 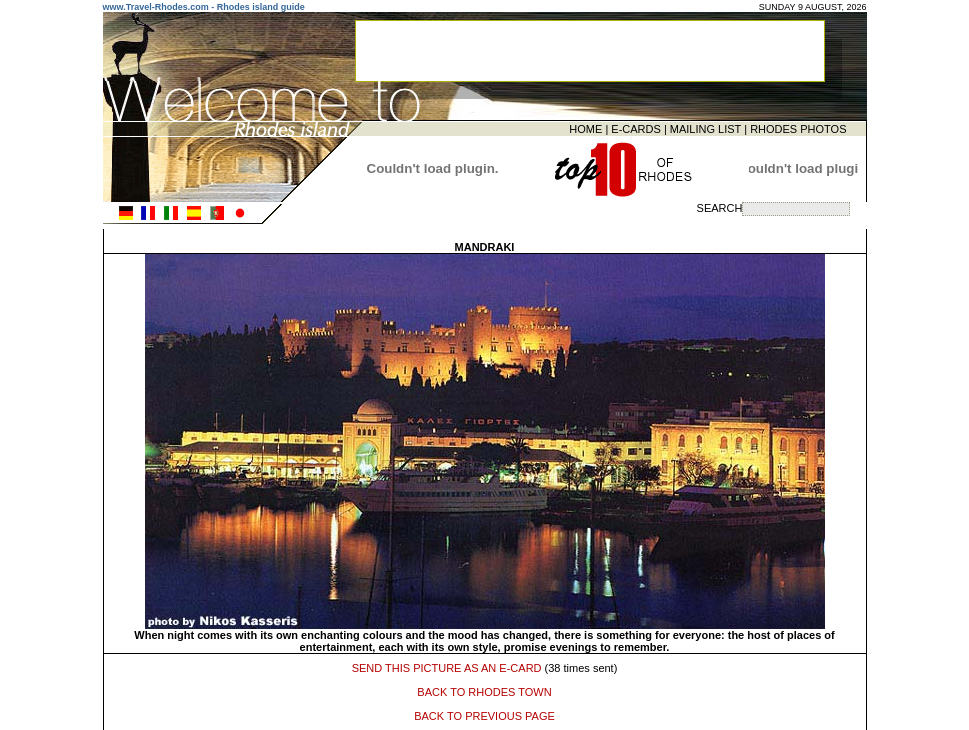 What do you see at coordinates (447, 665) in the screenshot?
I see `SEND THIS PICTURE AS AN E-CARD` at bounding box center [447, 665].